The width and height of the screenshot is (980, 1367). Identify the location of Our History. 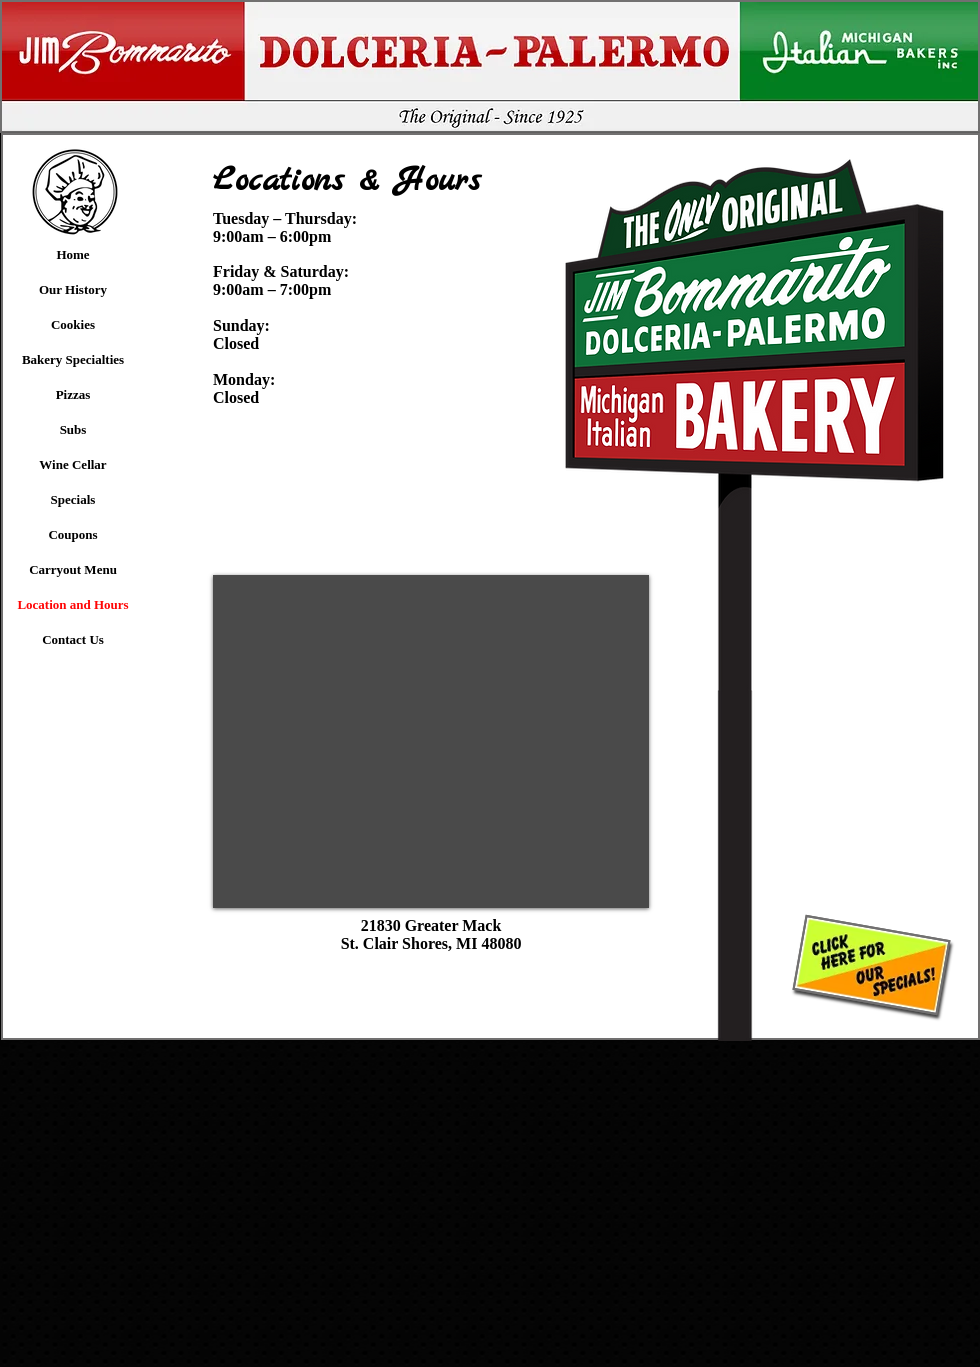
(73, 289).